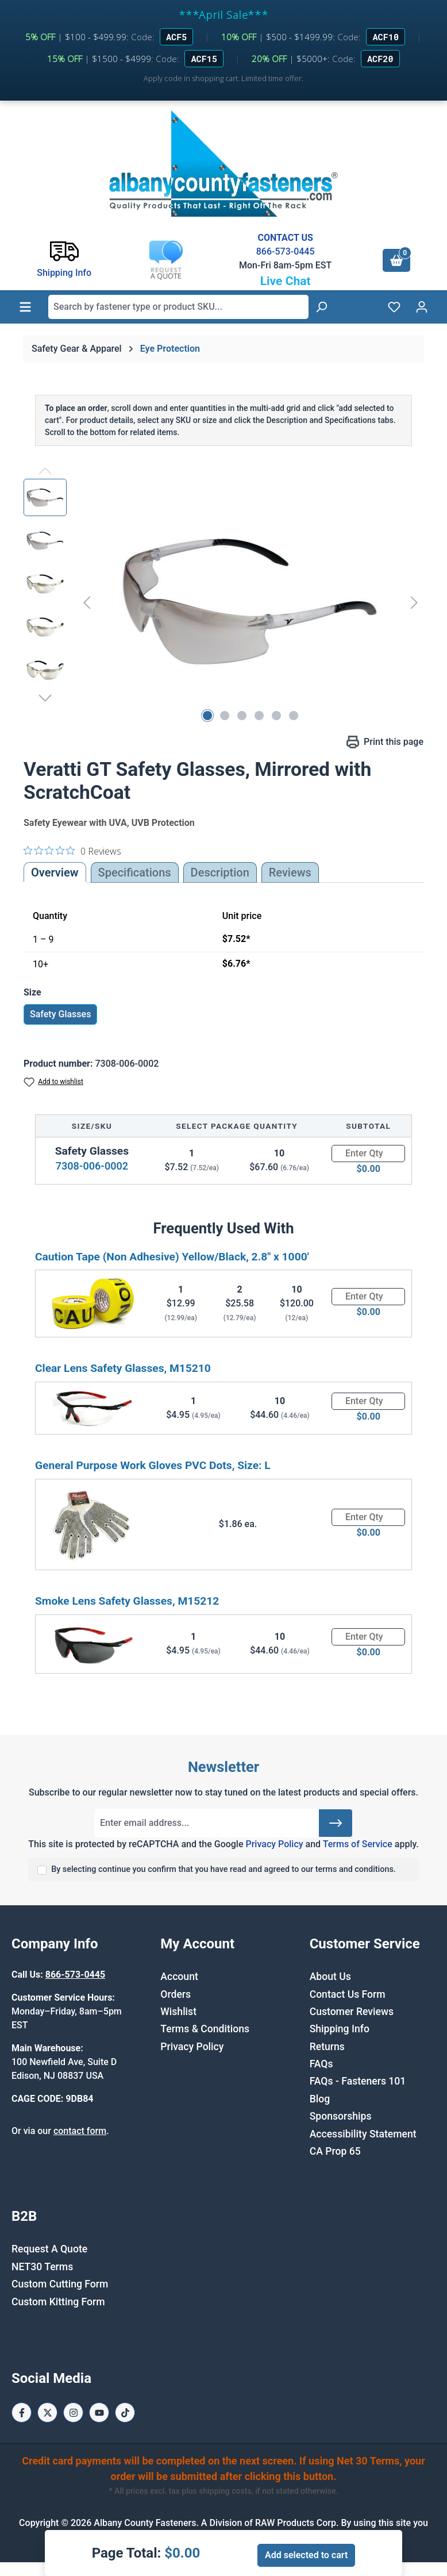 Image resolution: width=447 pixels, height=2576 pixels. Describe the element at coordinates (335, 2151) in the screenshot. I see `CA Prop 65` at that location.